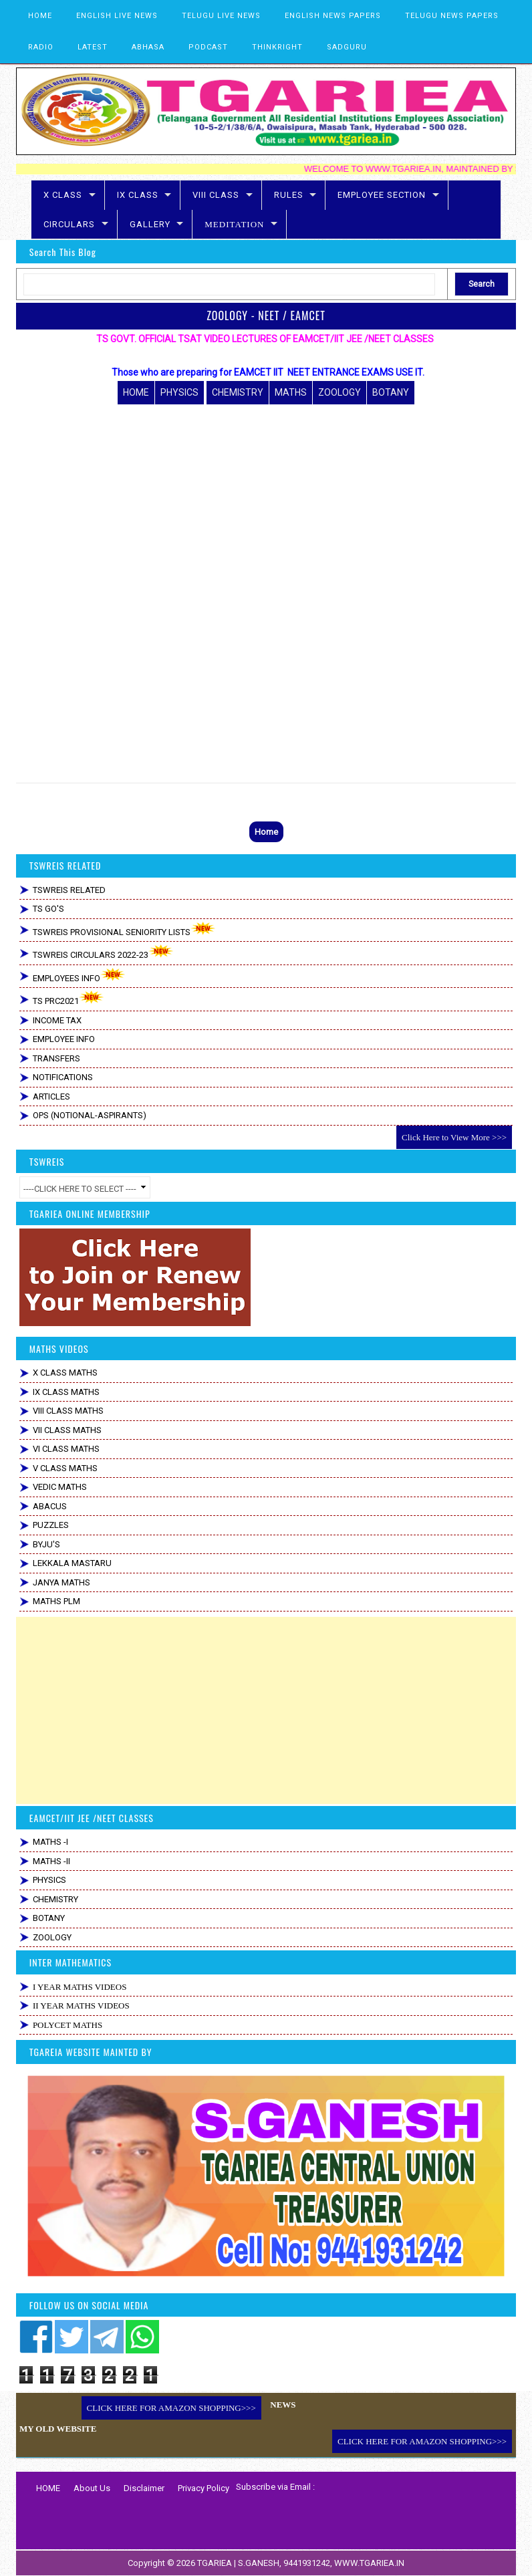  What do you see at coordinates (79, 975) in the screenshot?
I see `EMPLOYEES INFO` at bounding box center [79, 975].